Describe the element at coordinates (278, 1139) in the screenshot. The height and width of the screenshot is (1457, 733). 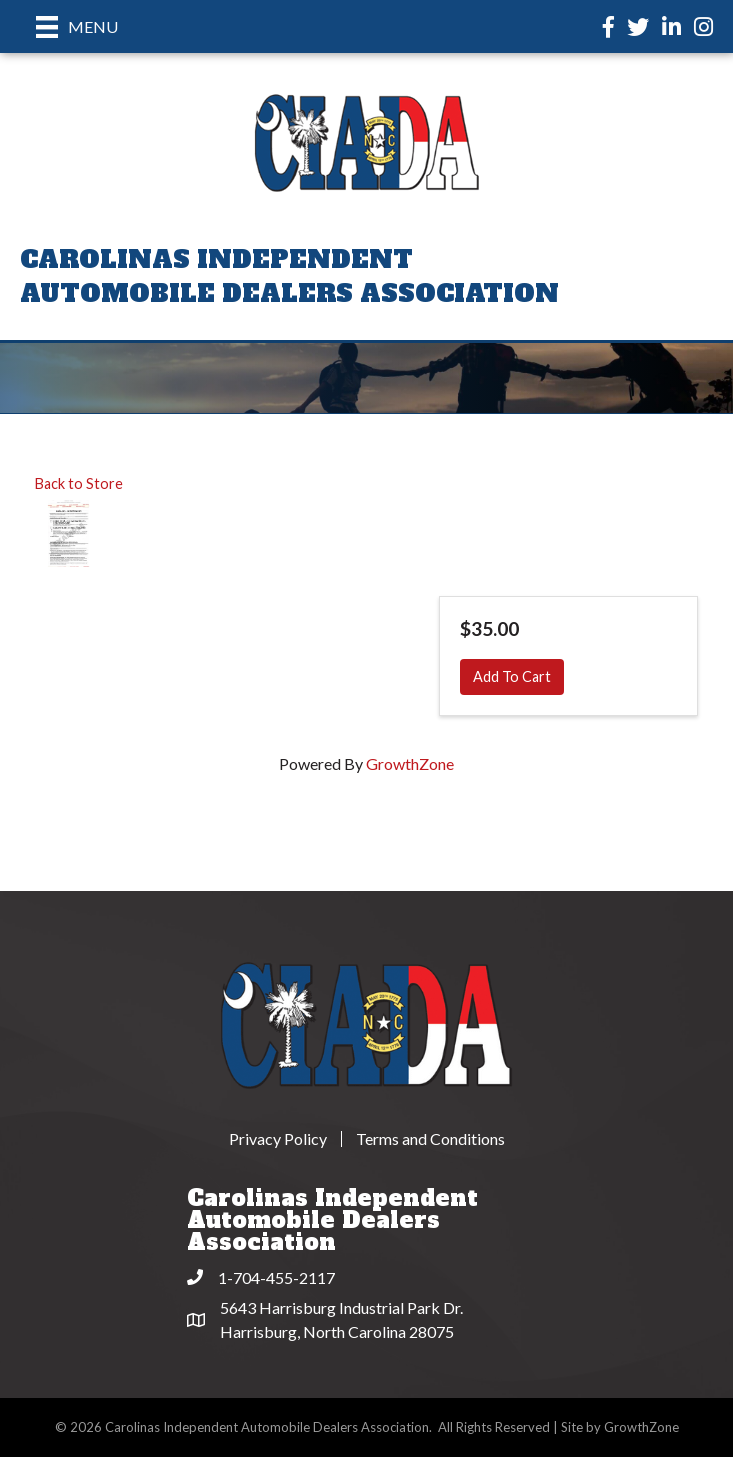
I see `Privacy Policy` at that location.